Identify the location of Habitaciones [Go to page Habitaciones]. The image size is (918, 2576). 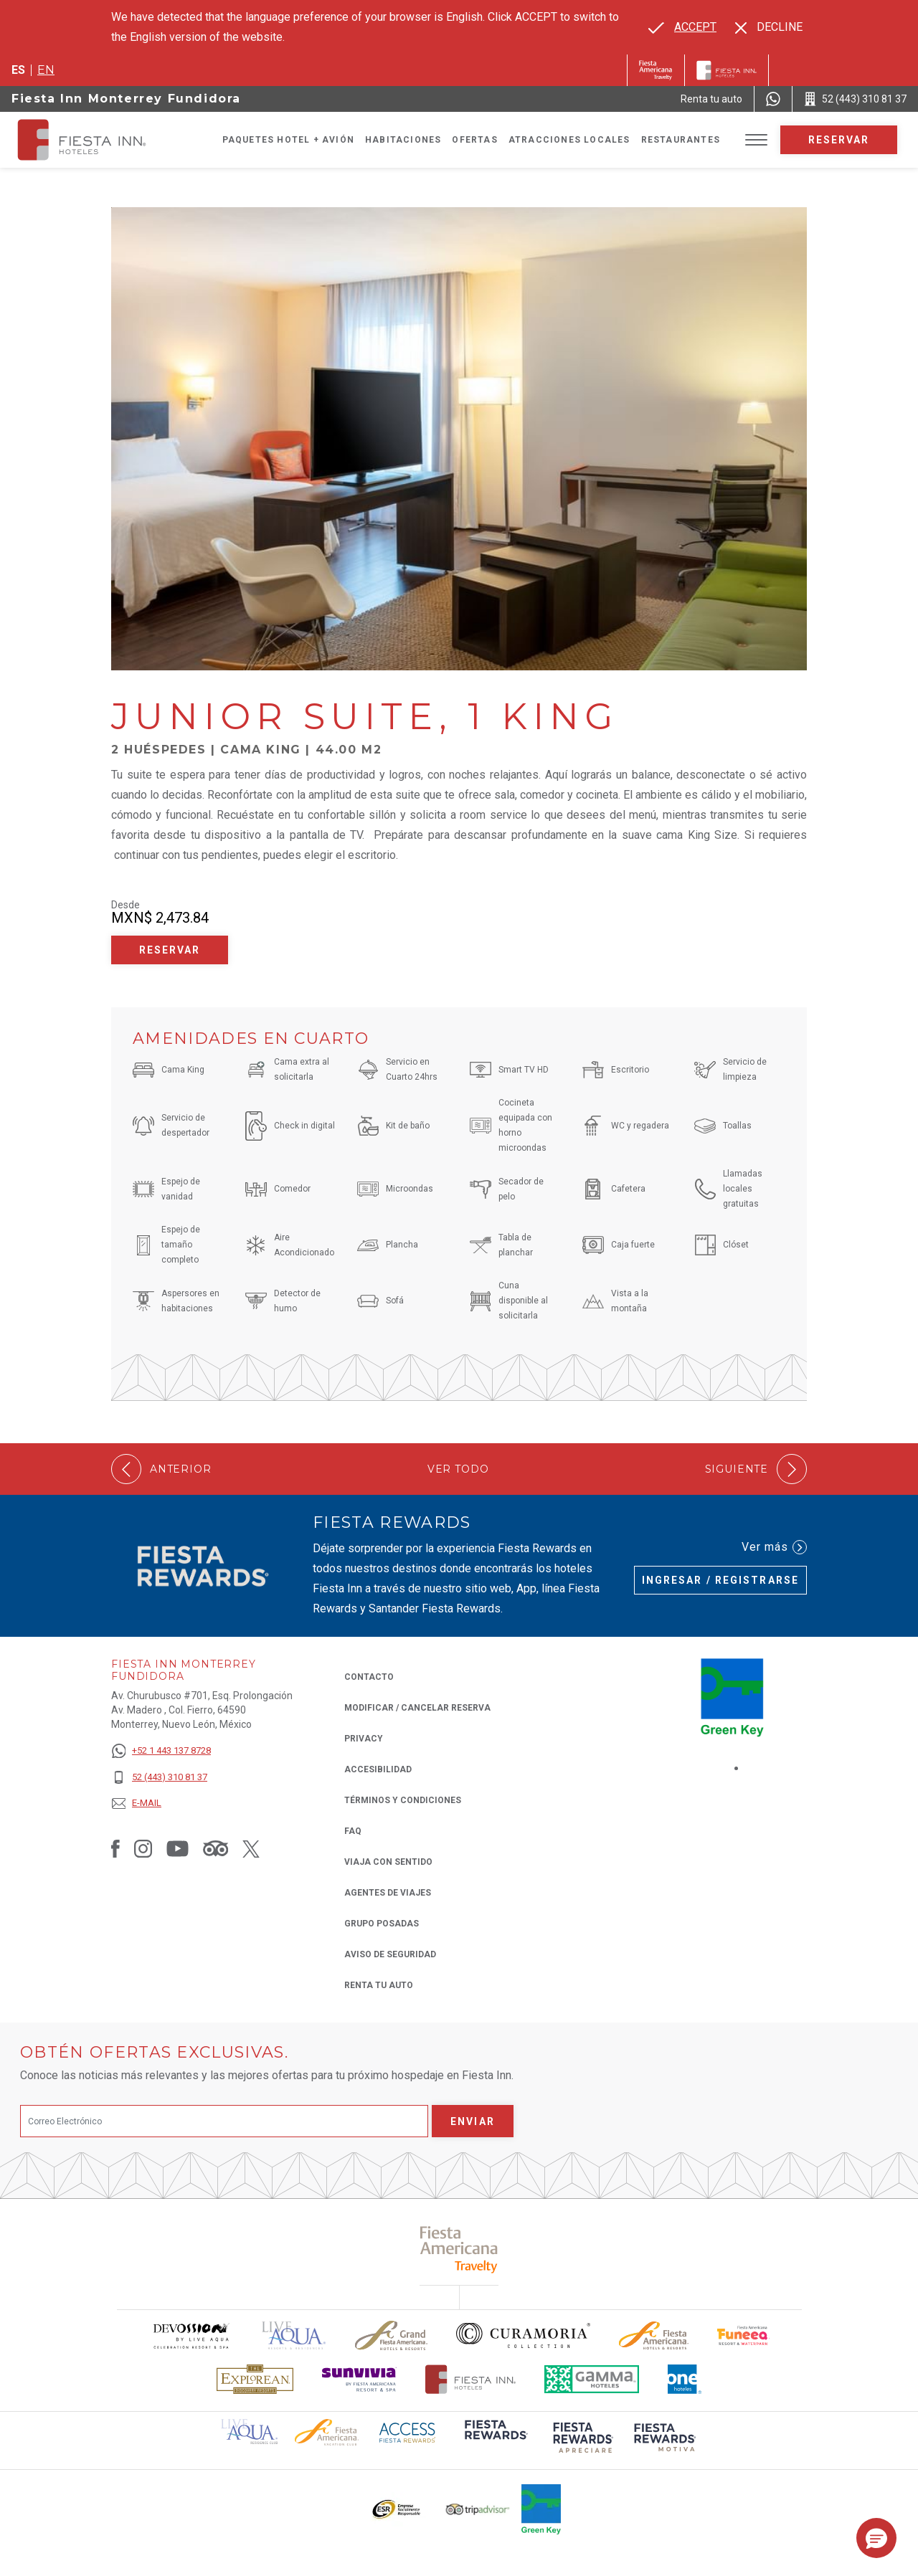
(403, 140).